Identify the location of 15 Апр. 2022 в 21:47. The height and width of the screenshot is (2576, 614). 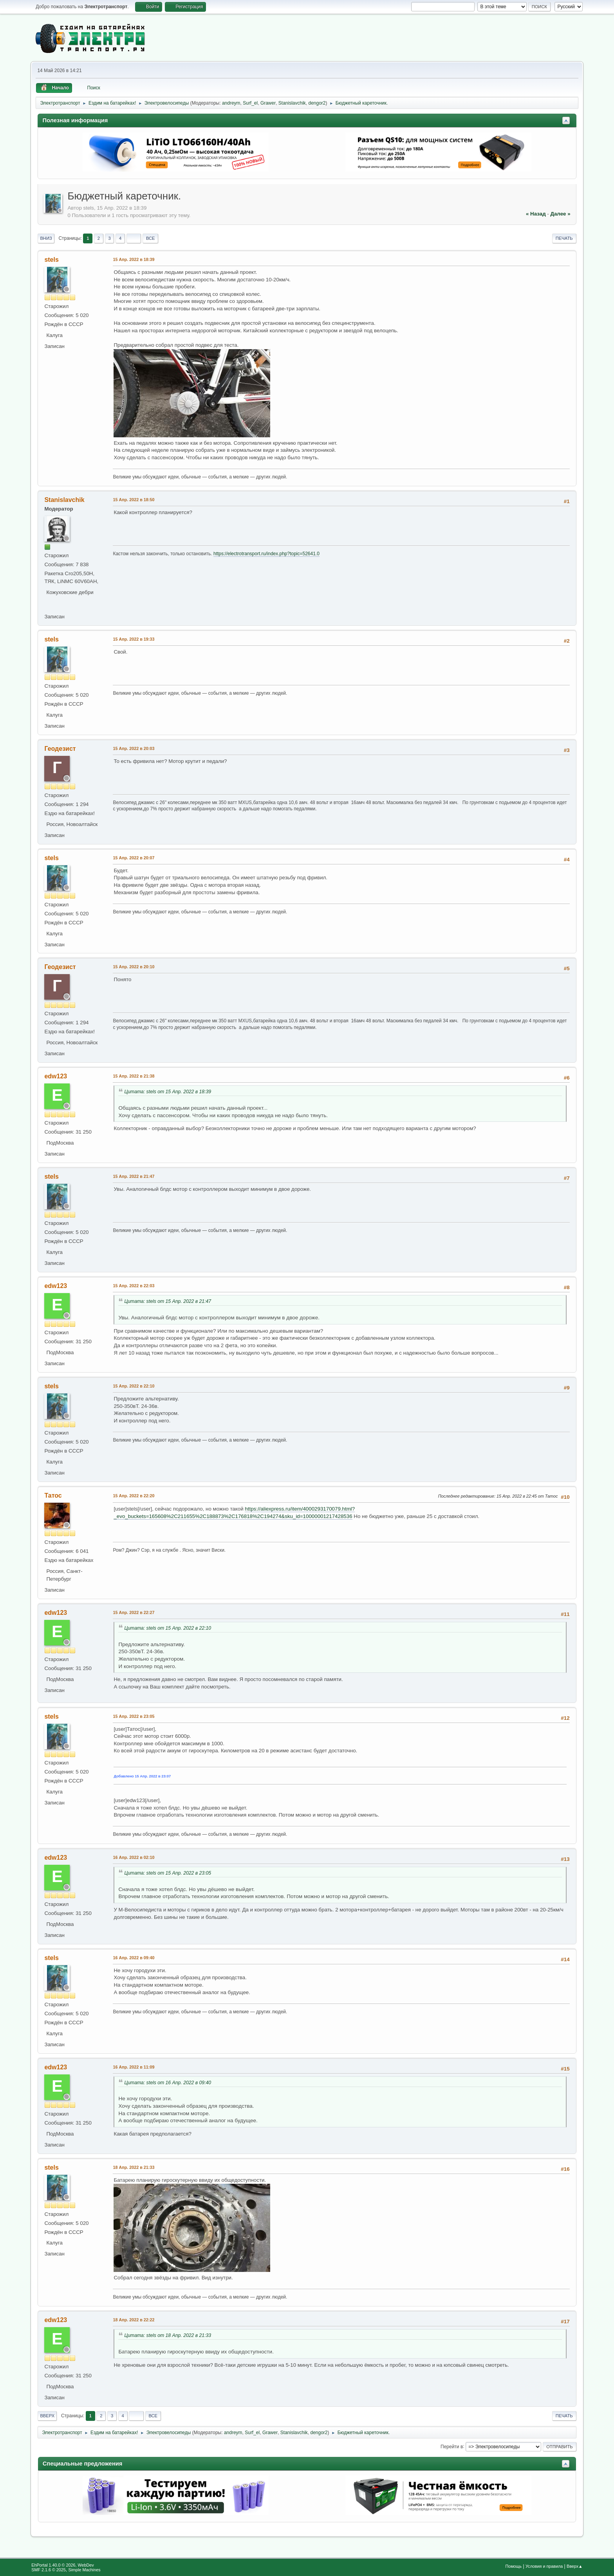
(133, 1176).